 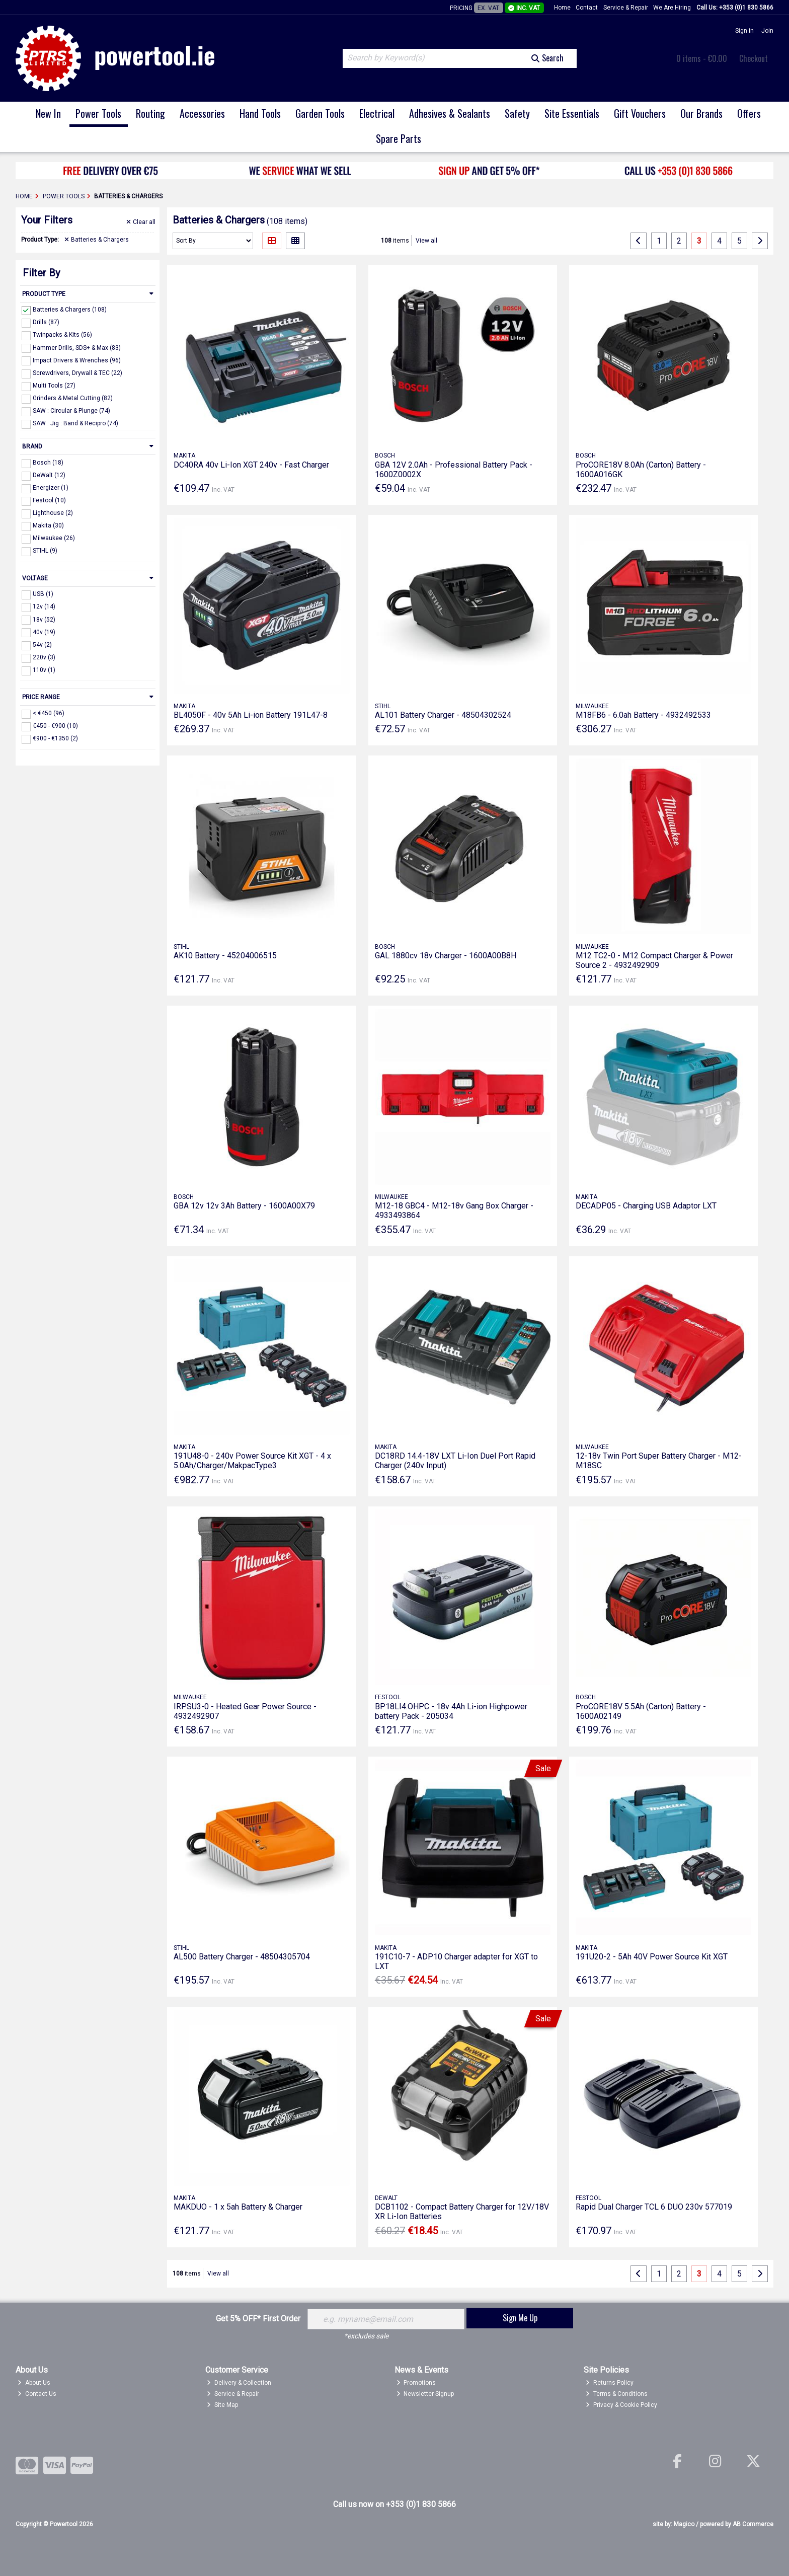 I want to click on 110v (1), so click(x=44, y=669).